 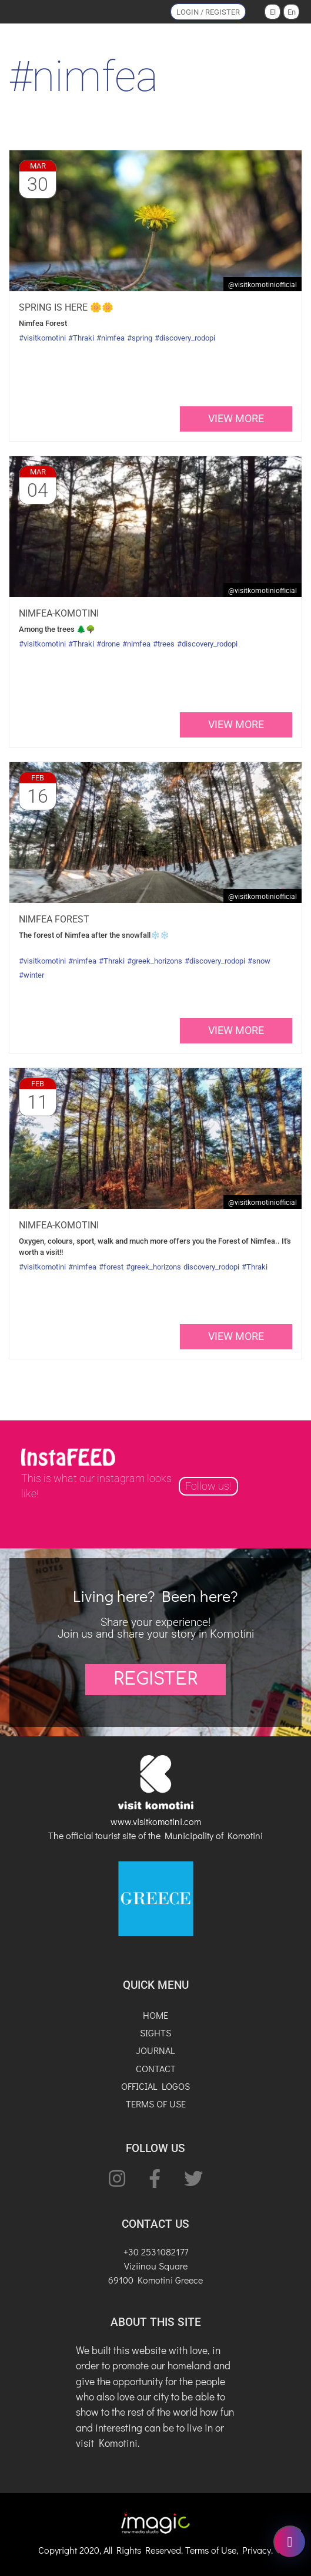 I want to click on @VisitKomotiniOfficial, so click(x=262, y=285).